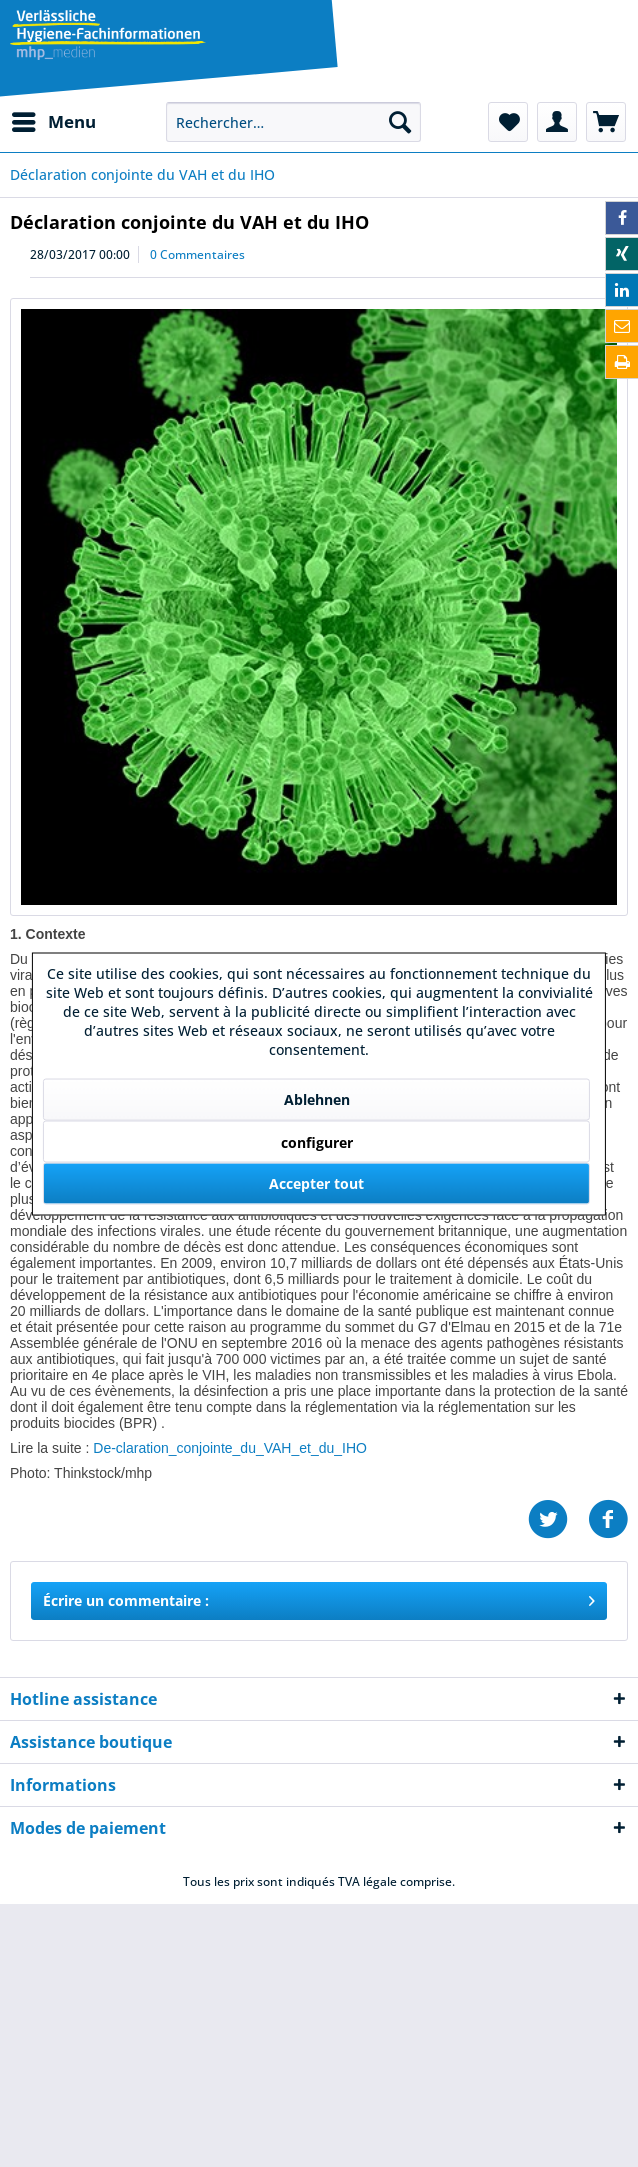 The image size is (638, 2167). What do you see at coordinates (508, 122) in the screenshot?
I see `[Mémo]` at bounding box center [508, 122].